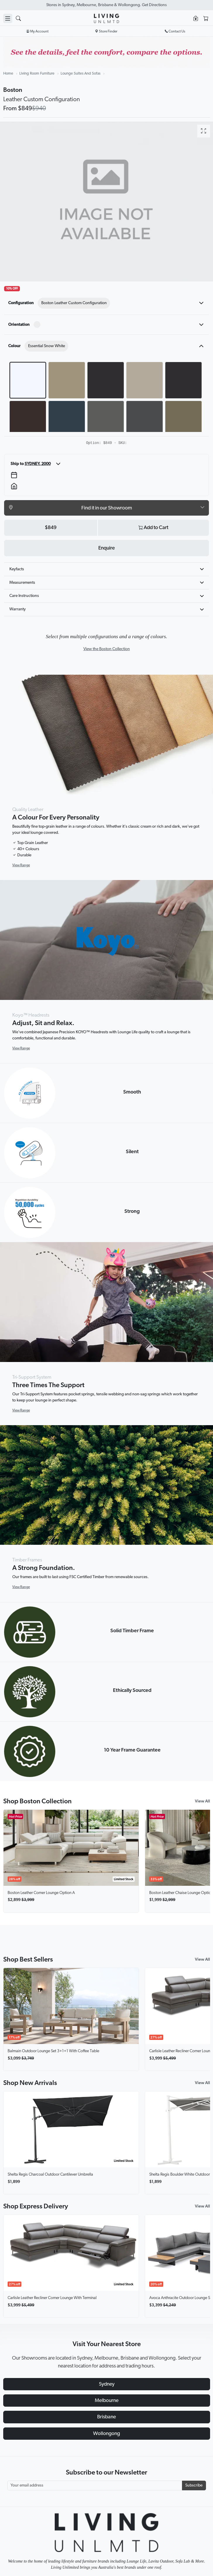 The width and height of the screenshot is (213, 2576). Describe the element at coordinates (106, 31) in the screenshot. I see `Store Finder` at that location.